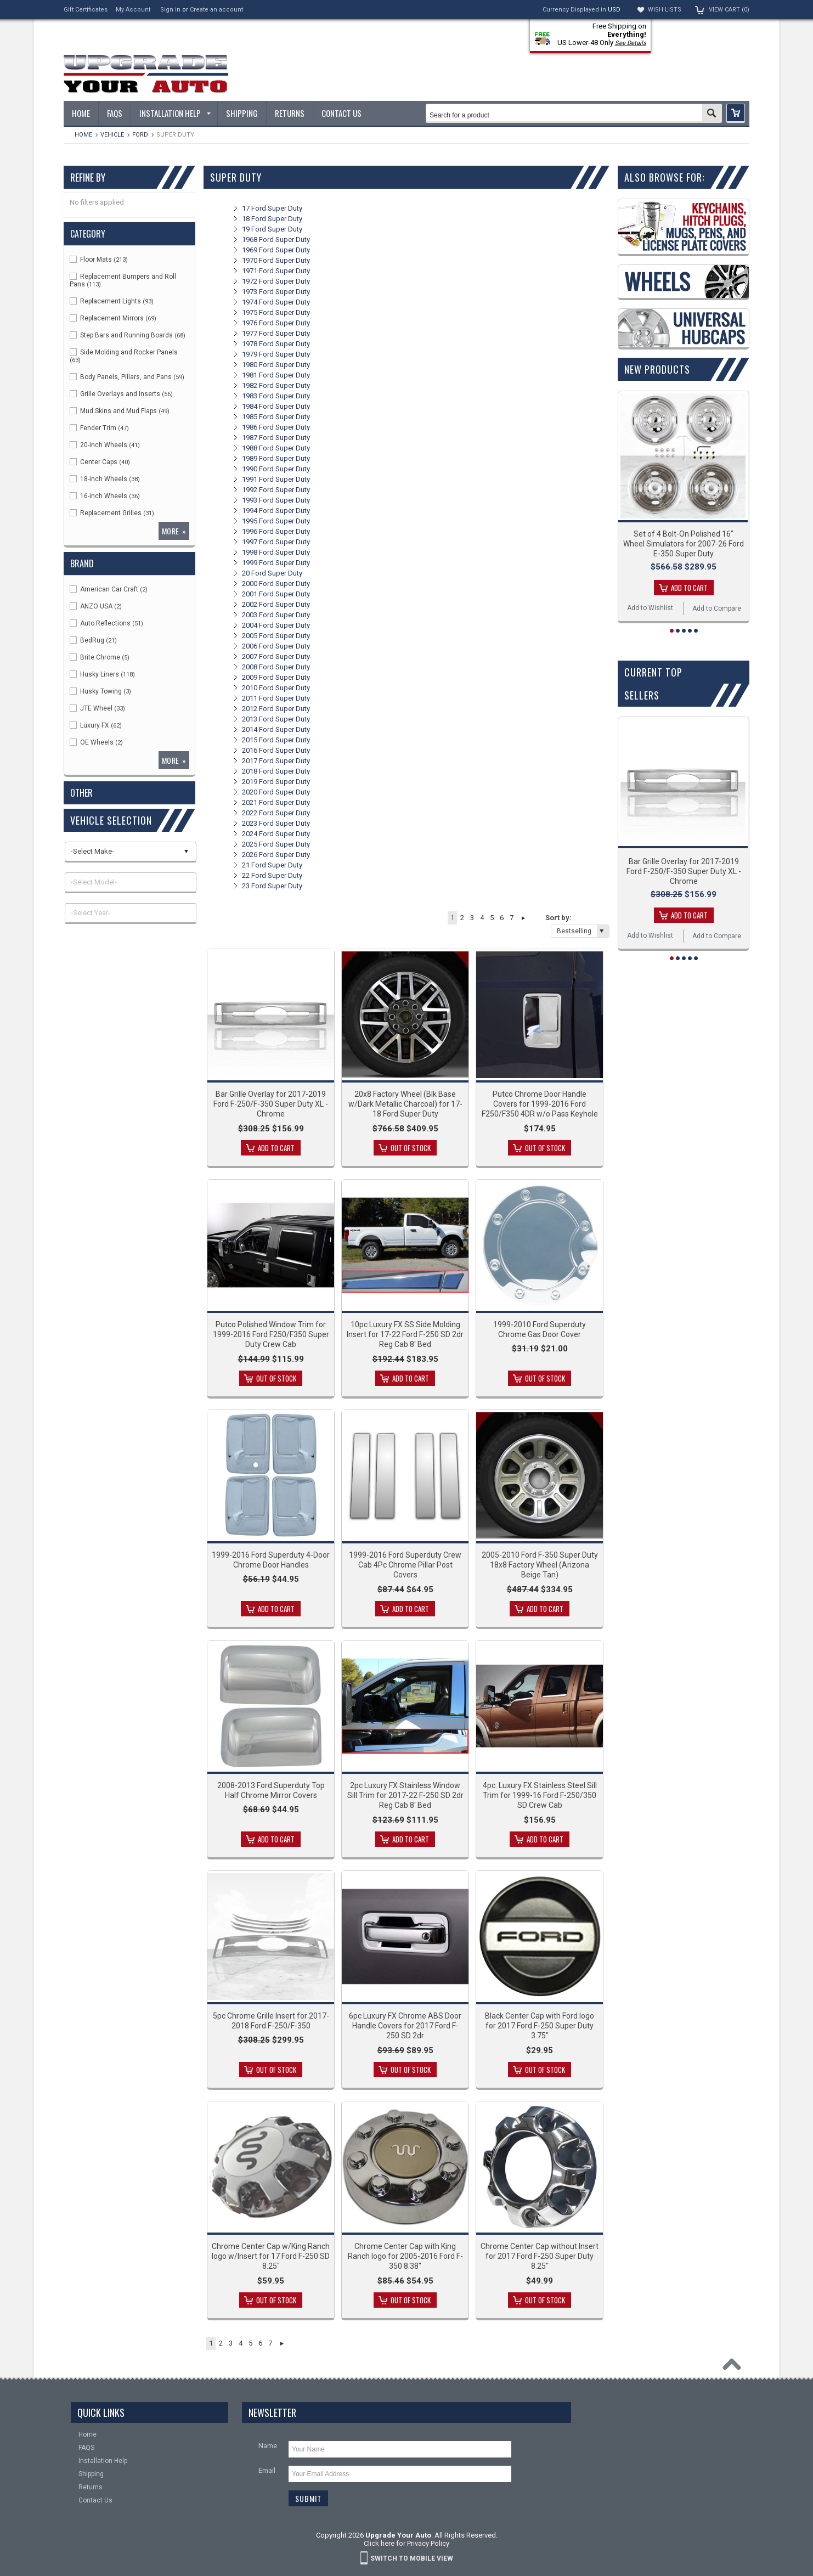 The image size is (813, 2576). What do you see at coordinates (276, 344) in the screenshot?
I see `1978 Ford Super Duty` at bounding box center [276, 344].